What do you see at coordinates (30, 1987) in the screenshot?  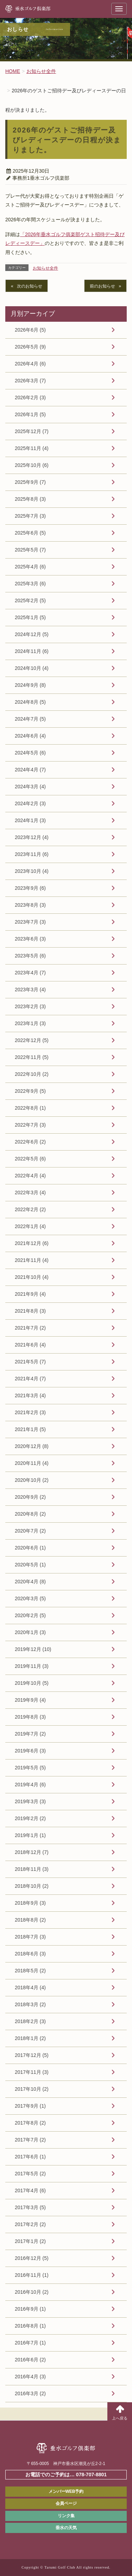 I see `2018年4月 (4)` at bounding box center [30, 1987].